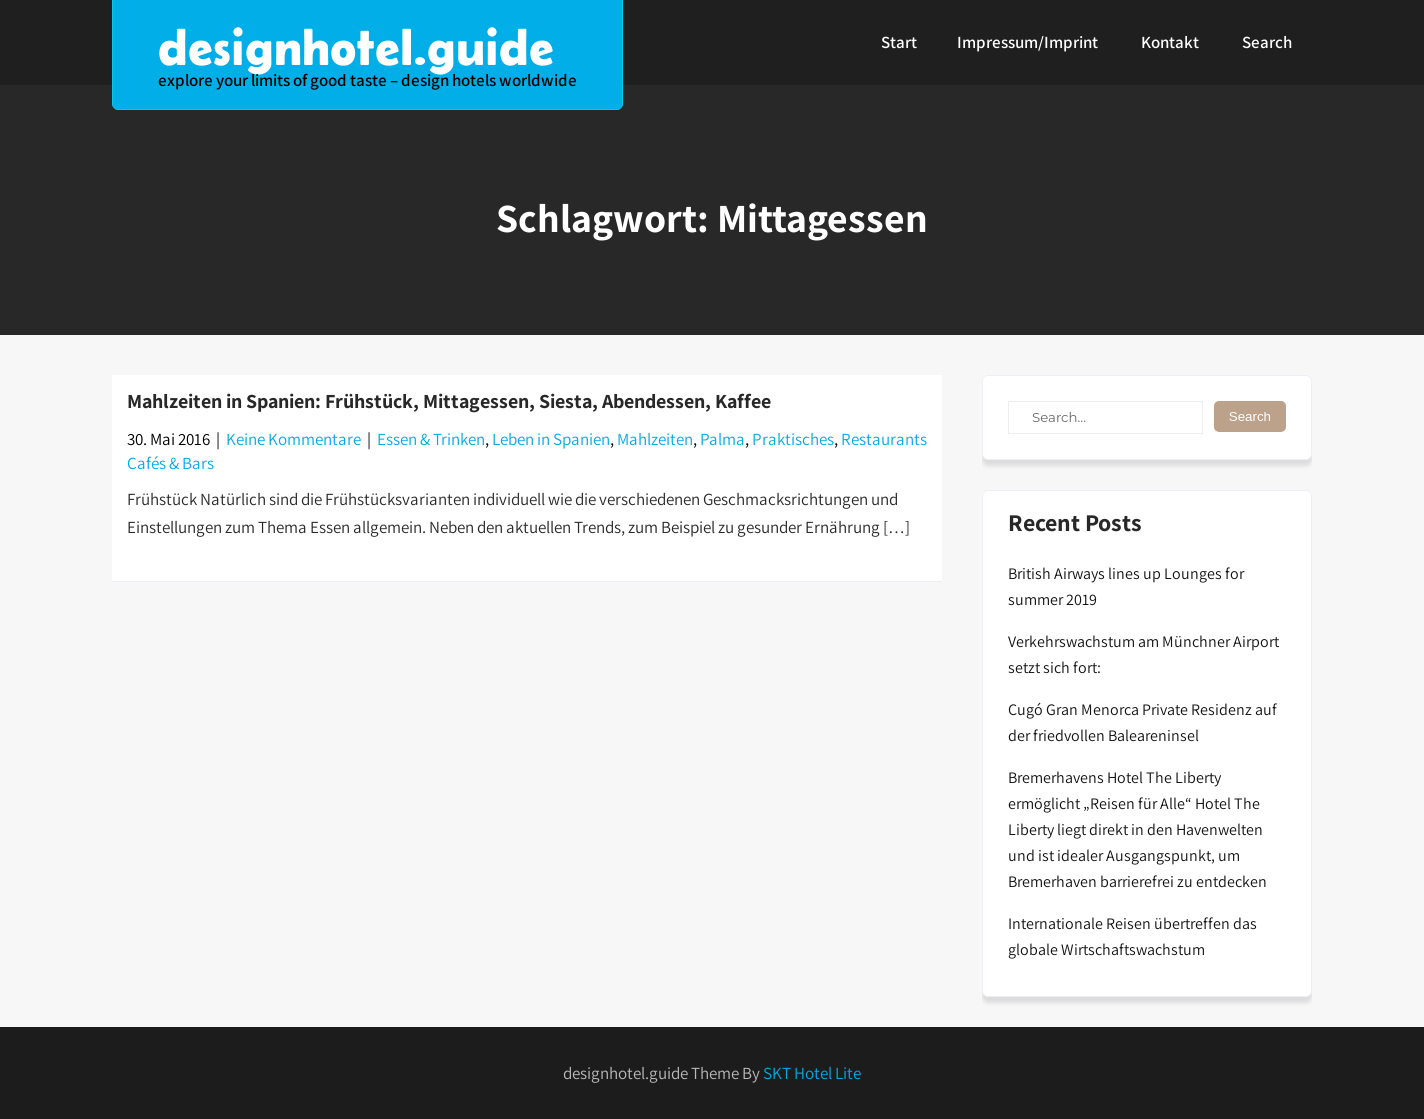  What do you see at coordinates (431, 439) in the screenshot?
I see `Essen & Trinken` at bounding box center [431, 439].